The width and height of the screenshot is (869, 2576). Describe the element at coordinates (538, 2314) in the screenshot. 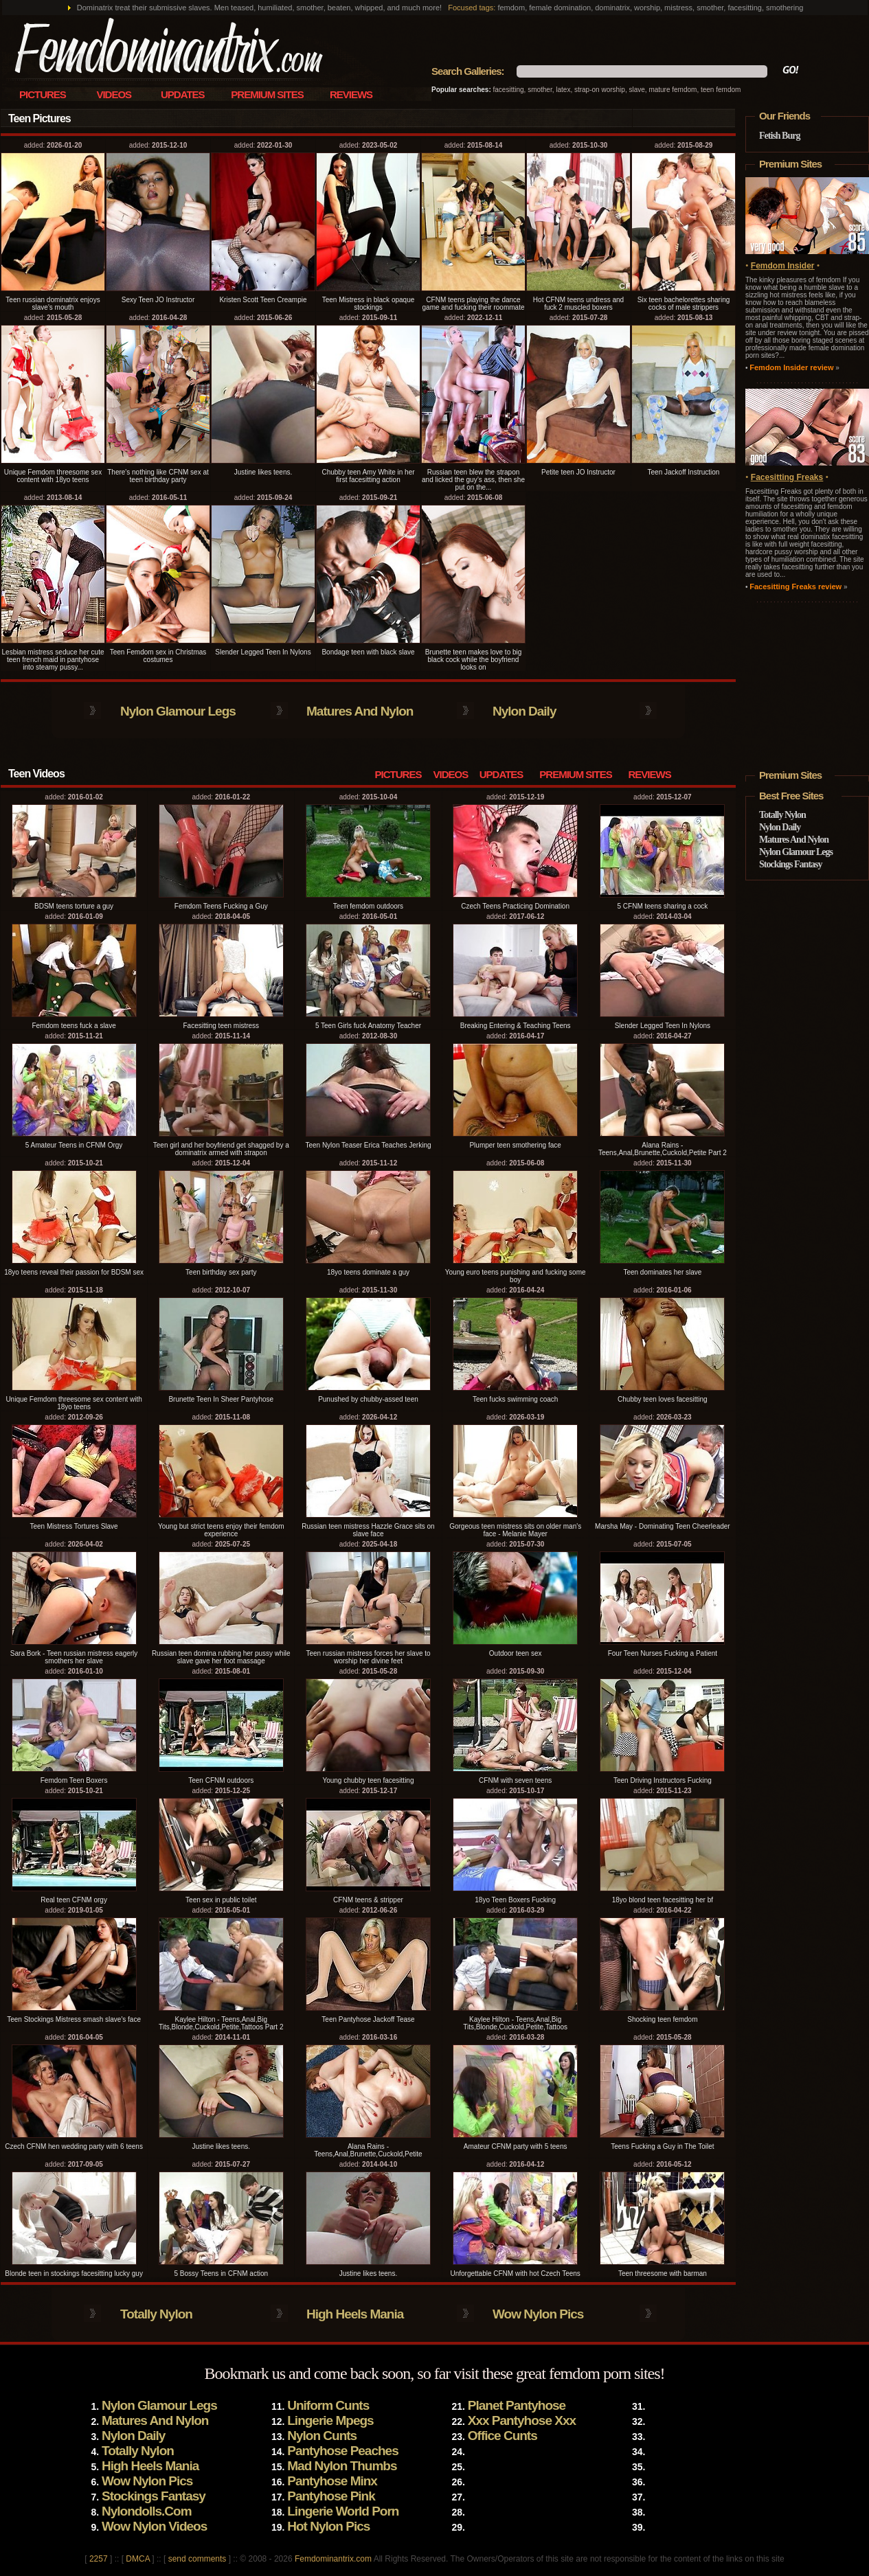

I see `Wow Nylon Pics` at that location.